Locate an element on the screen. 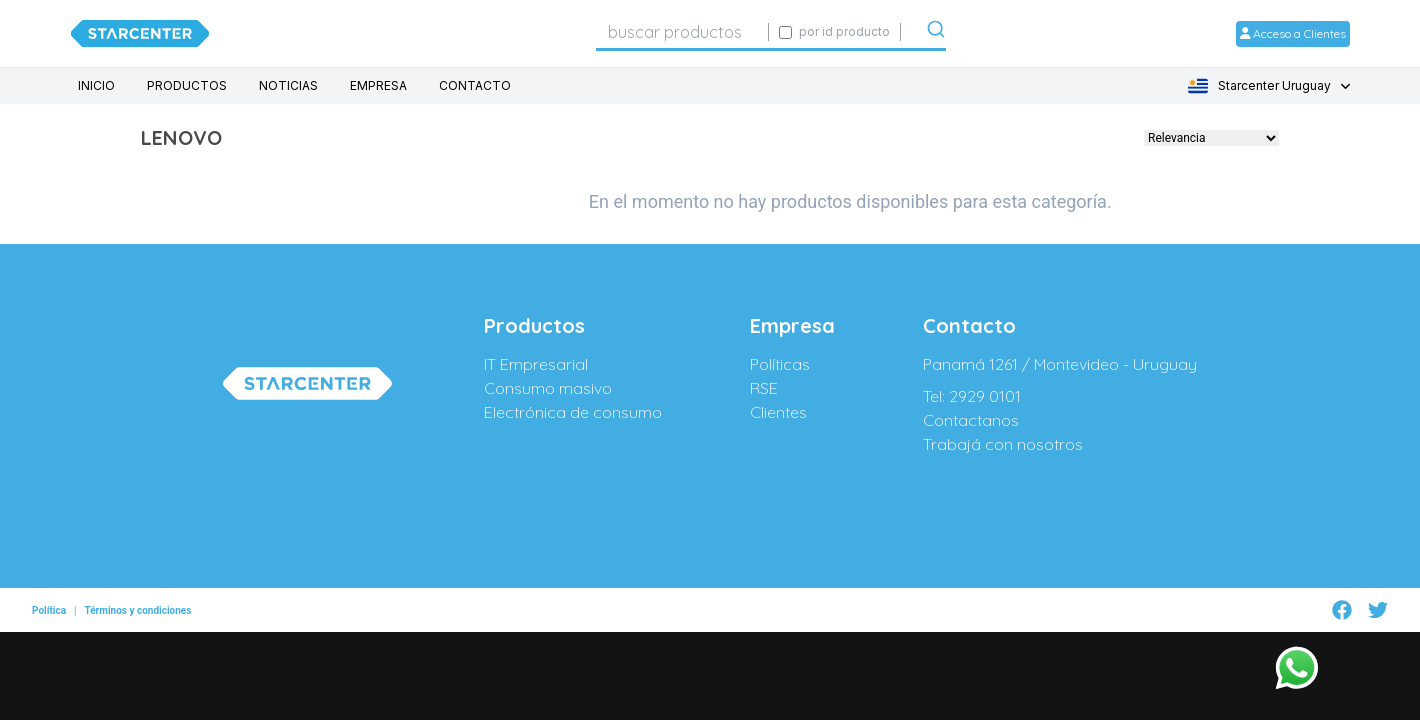 The image size is (1420, 720). [combobox] is located at coordinates (682, 32).